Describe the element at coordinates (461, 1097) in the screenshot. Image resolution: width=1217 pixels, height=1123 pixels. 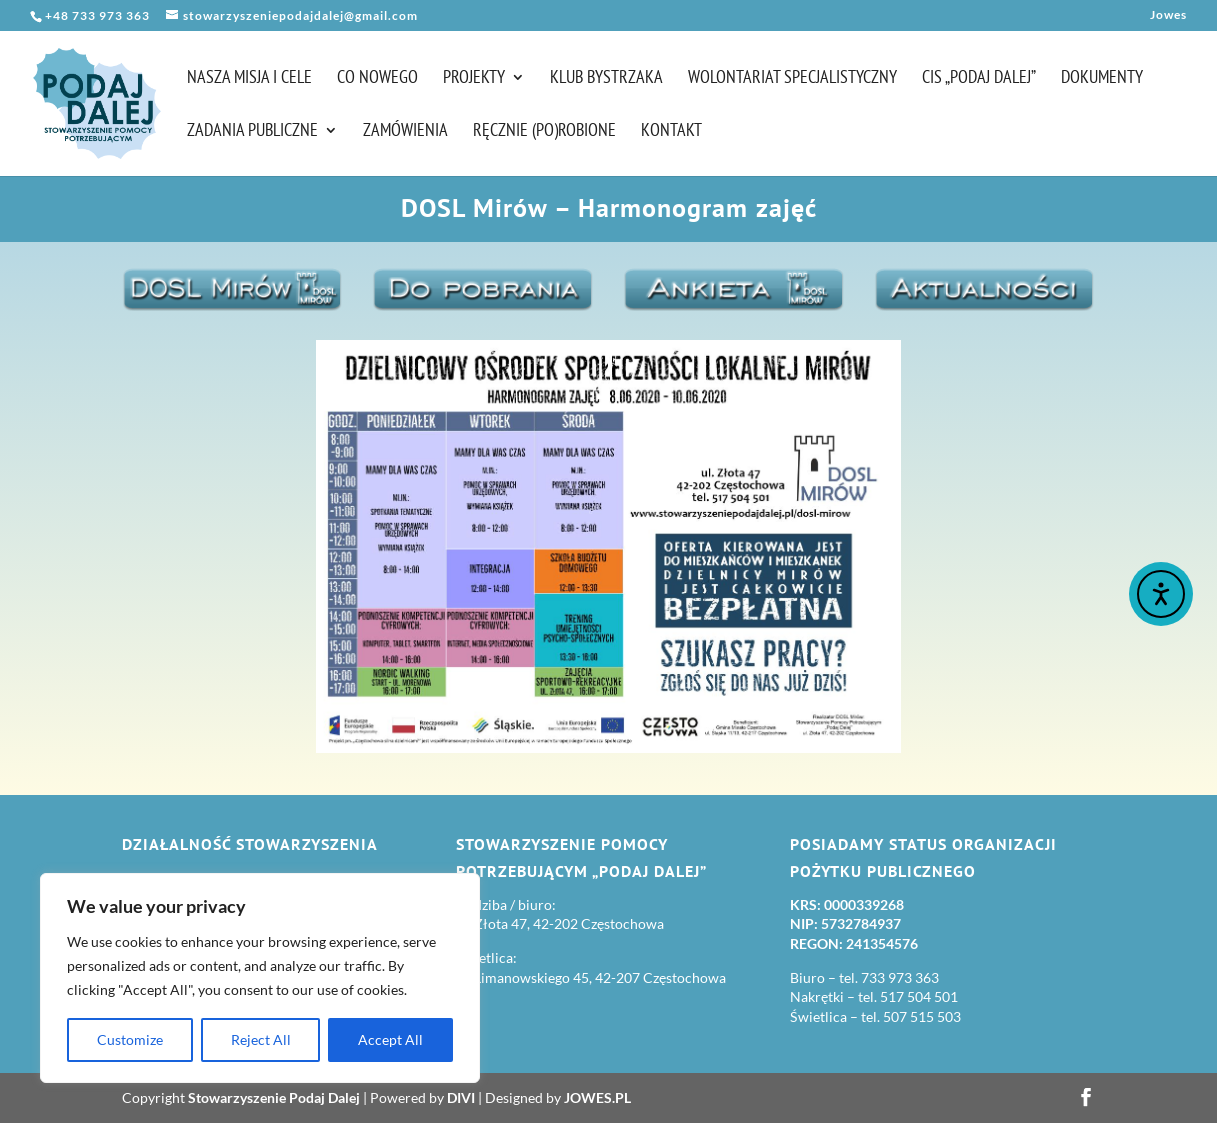
I see `DIVI` at that location.